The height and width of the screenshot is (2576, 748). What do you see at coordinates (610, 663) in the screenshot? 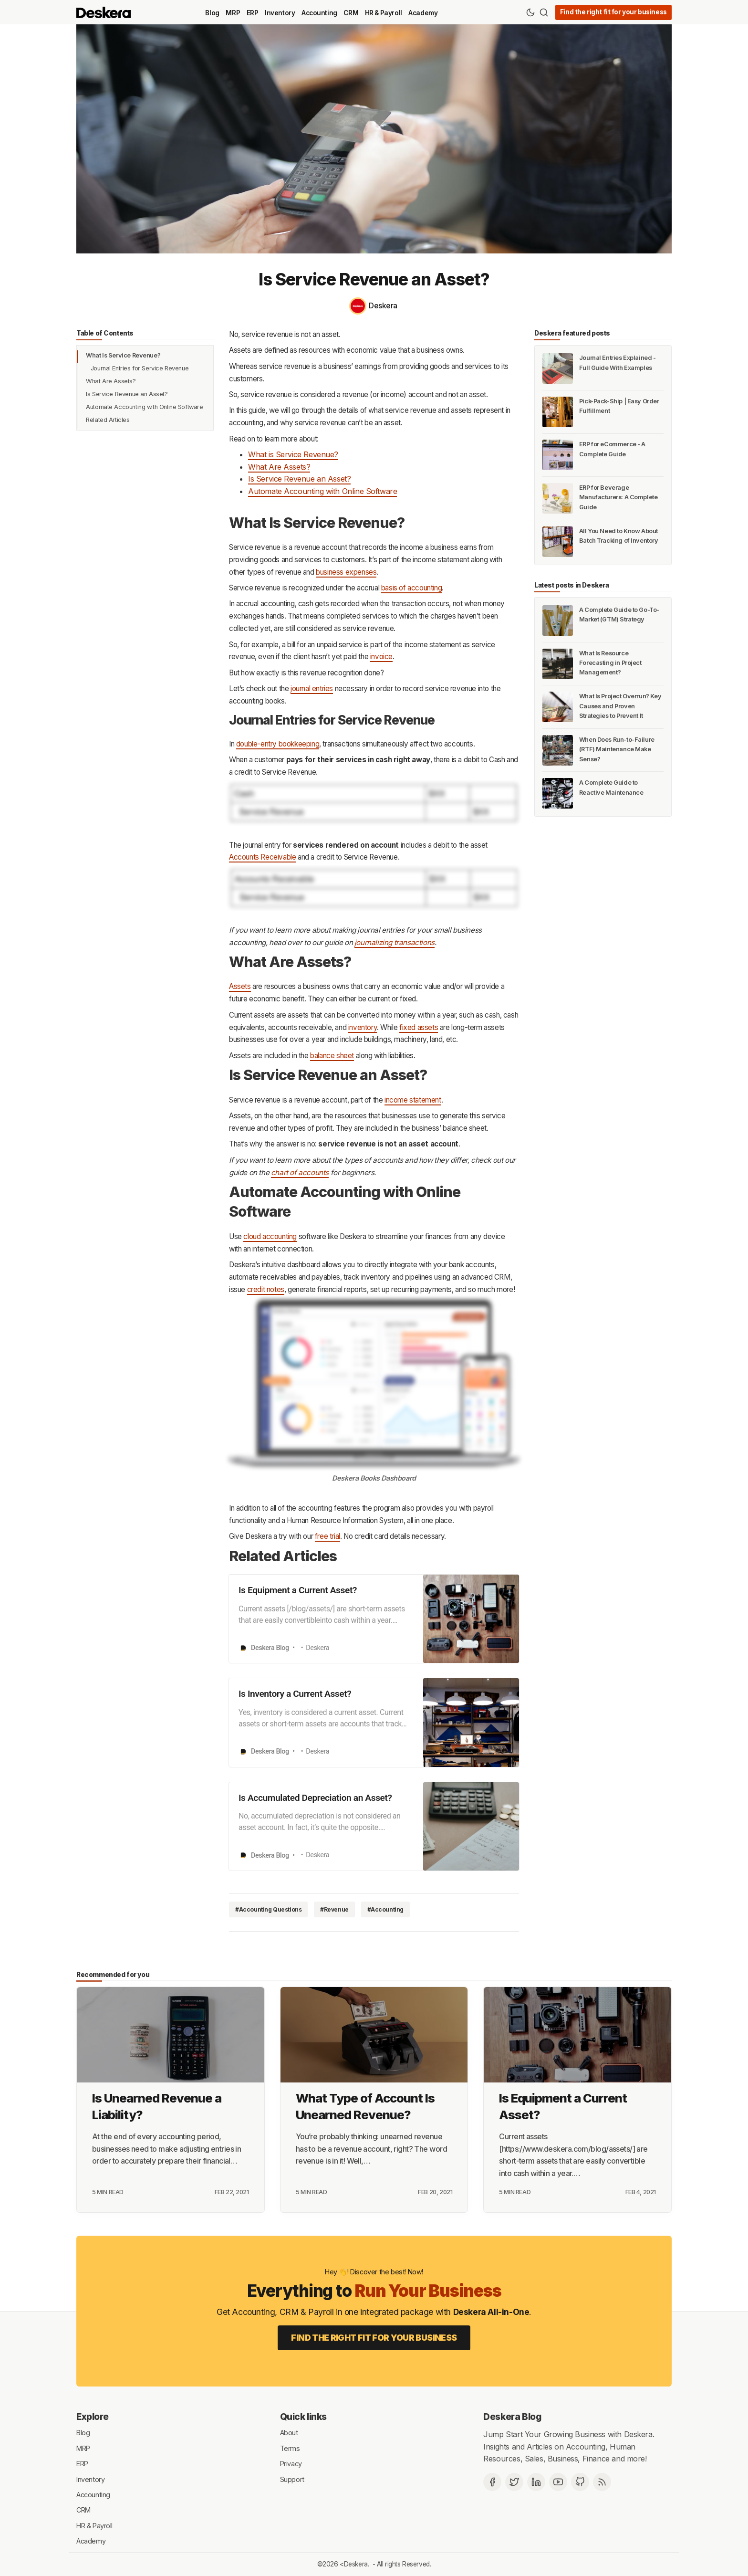
I see `What Is Resource Forecasting in Project Management?` at bounding box center [610, 663].